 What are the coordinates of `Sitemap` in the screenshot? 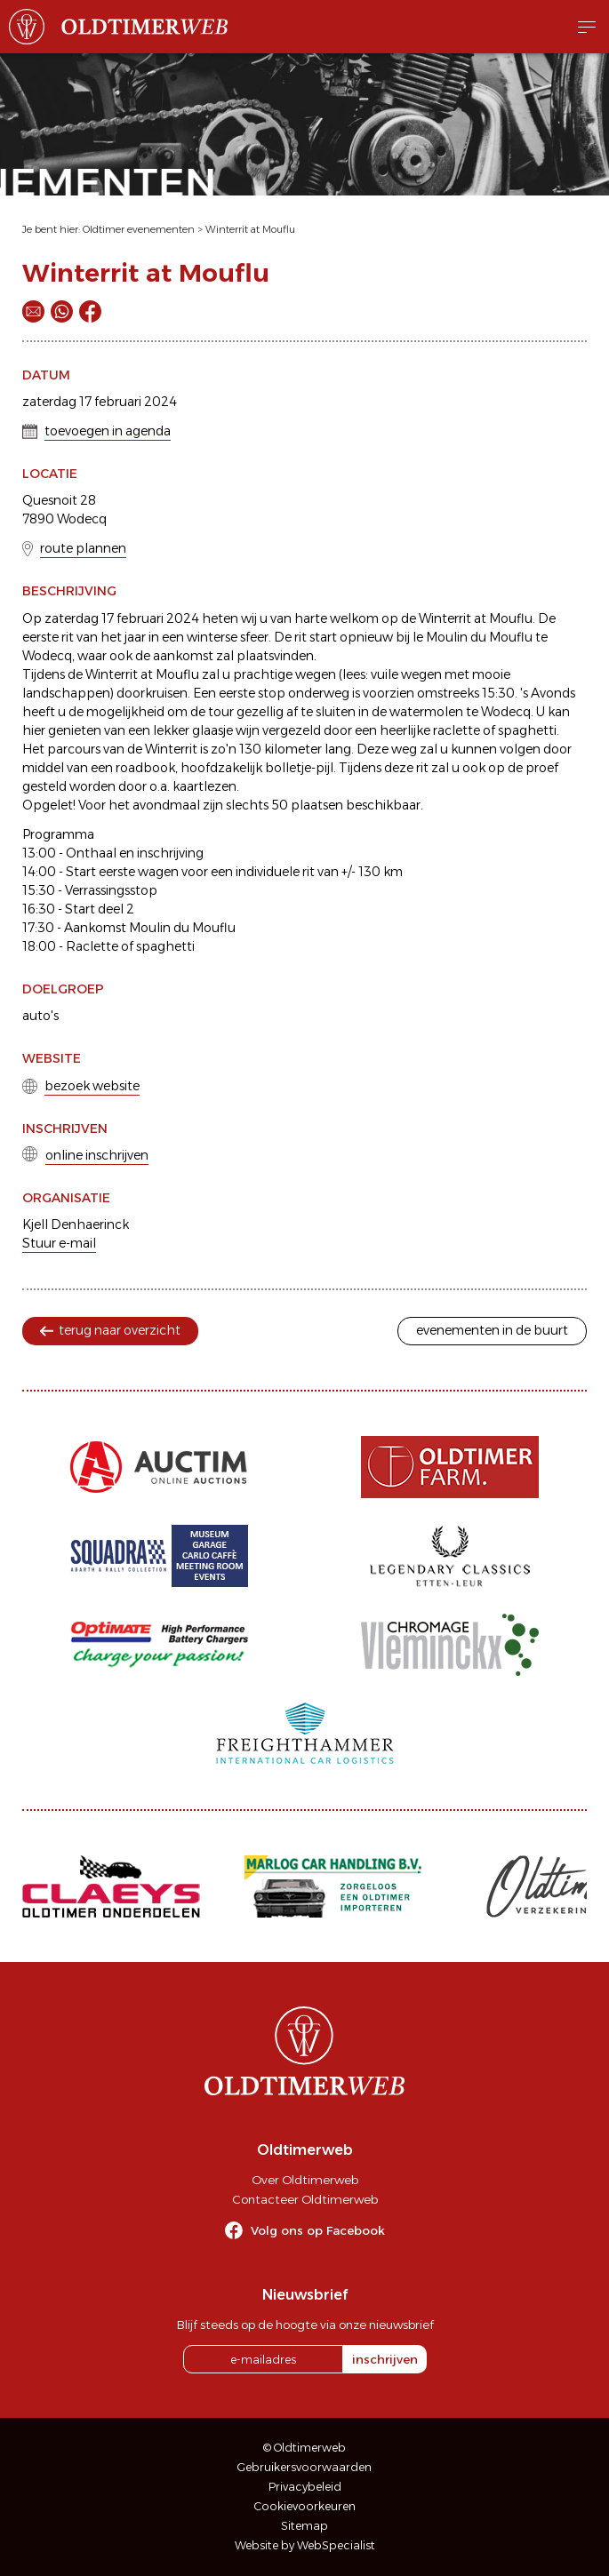 It's located at (304, 2525).